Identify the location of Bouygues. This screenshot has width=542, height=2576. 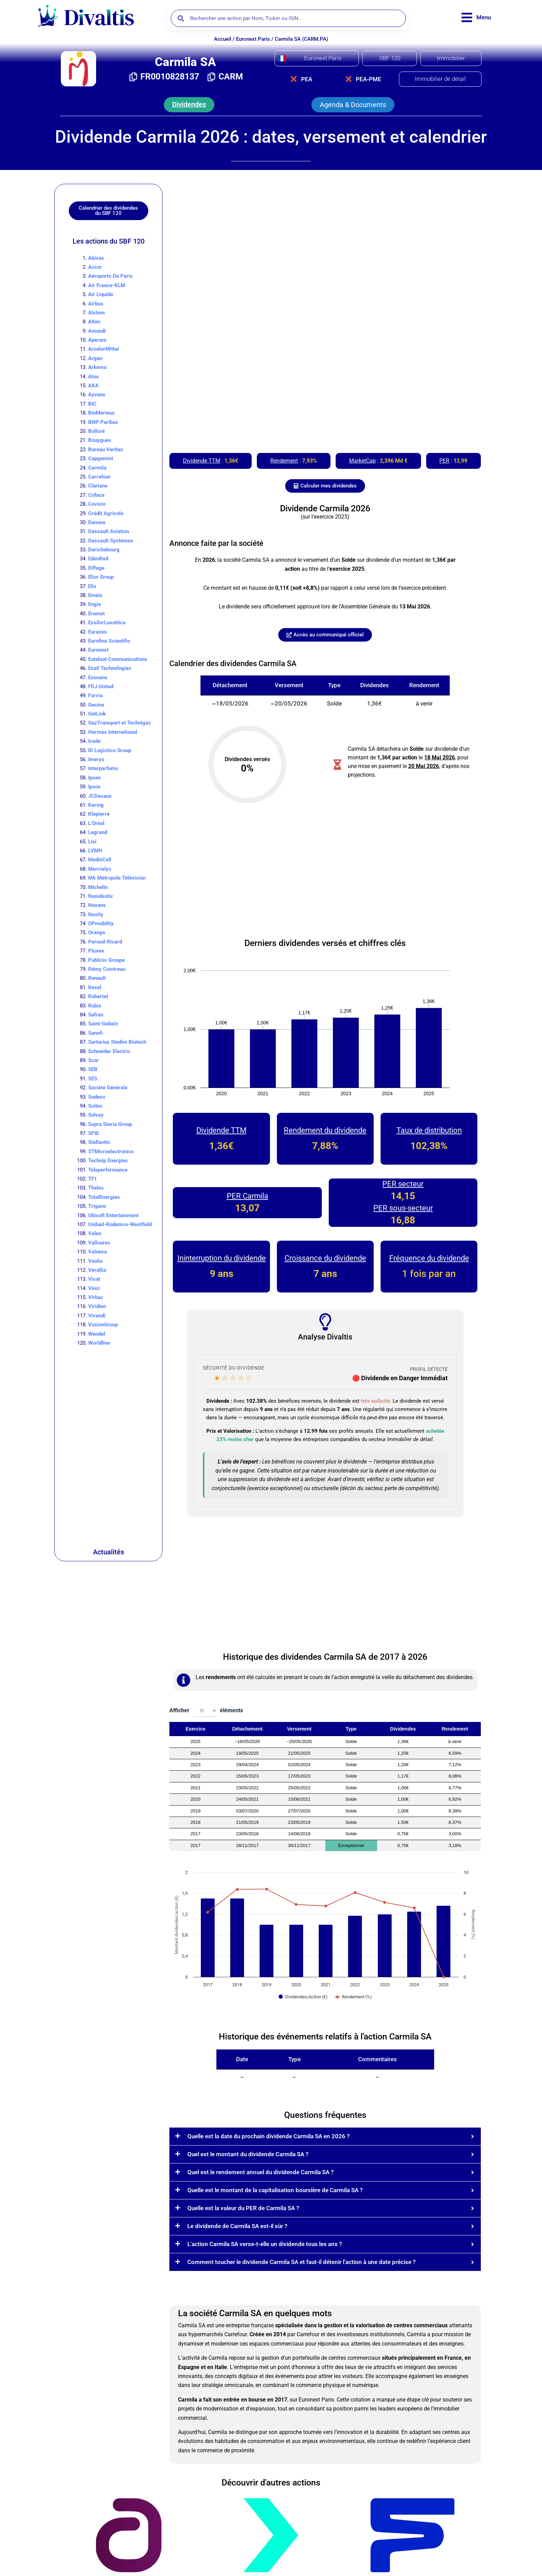
(99, 440).